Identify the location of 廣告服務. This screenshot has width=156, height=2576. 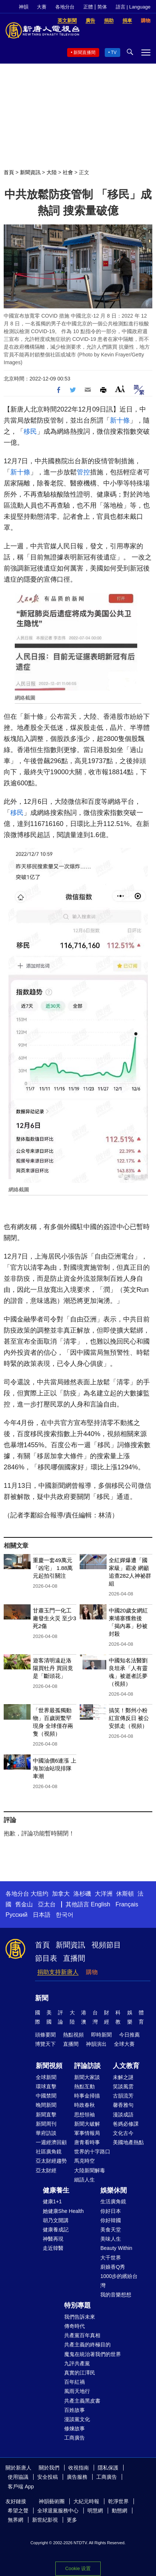
(77, 2477).